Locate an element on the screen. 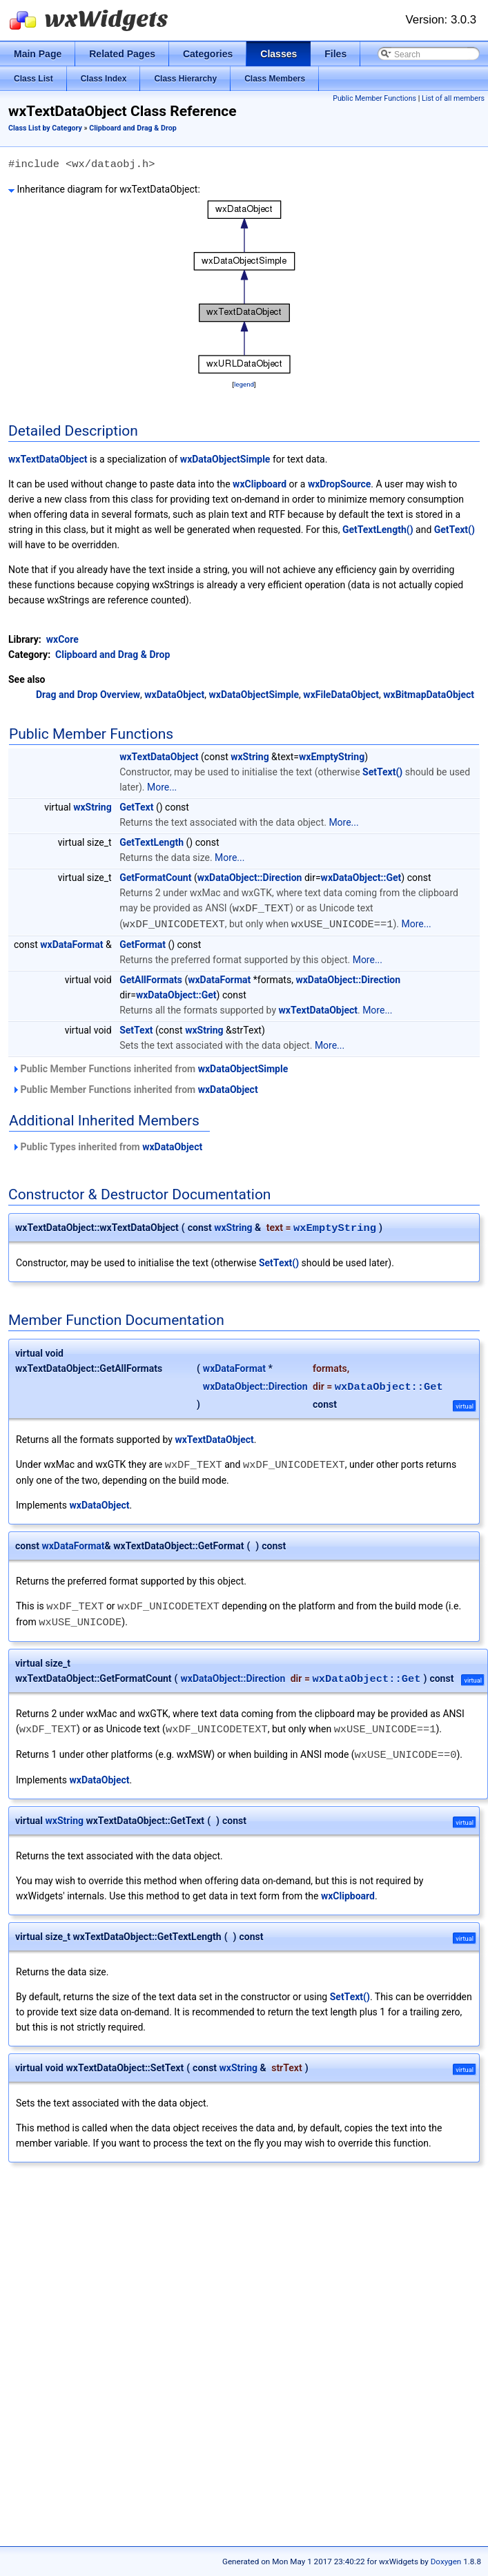 Image resolution: width=488 pixels, height=2576 pixels. legend is located at coordinates (244, 384).